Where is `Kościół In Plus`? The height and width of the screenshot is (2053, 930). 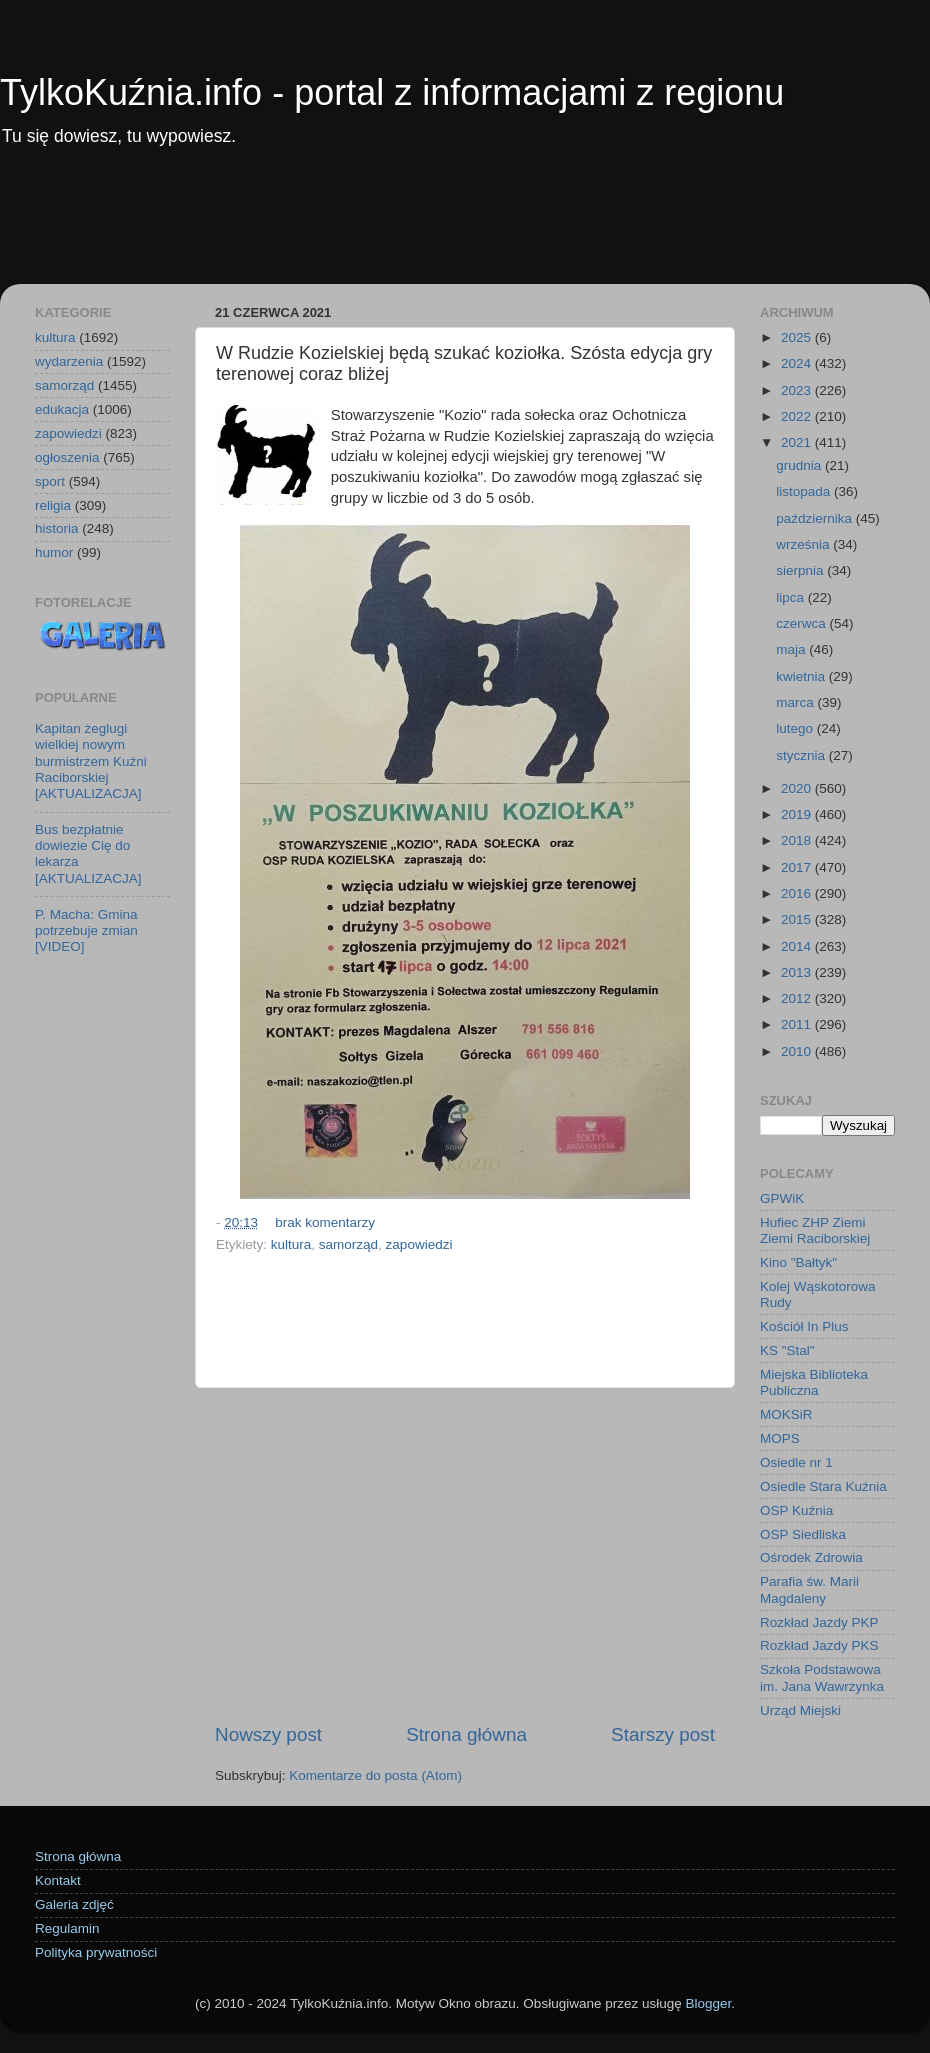 Kościół In Plus is located at coordinates (804, 1326).